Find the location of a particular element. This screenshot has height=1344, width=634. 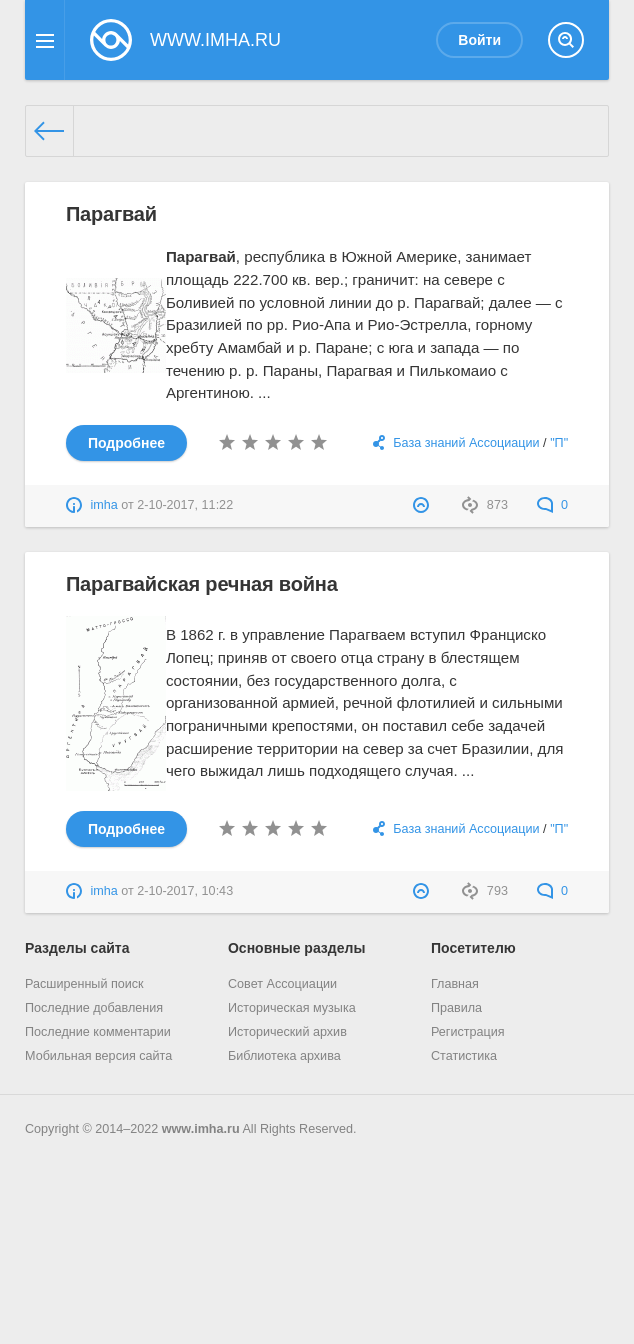

imha is located at coordinates (103, 505).